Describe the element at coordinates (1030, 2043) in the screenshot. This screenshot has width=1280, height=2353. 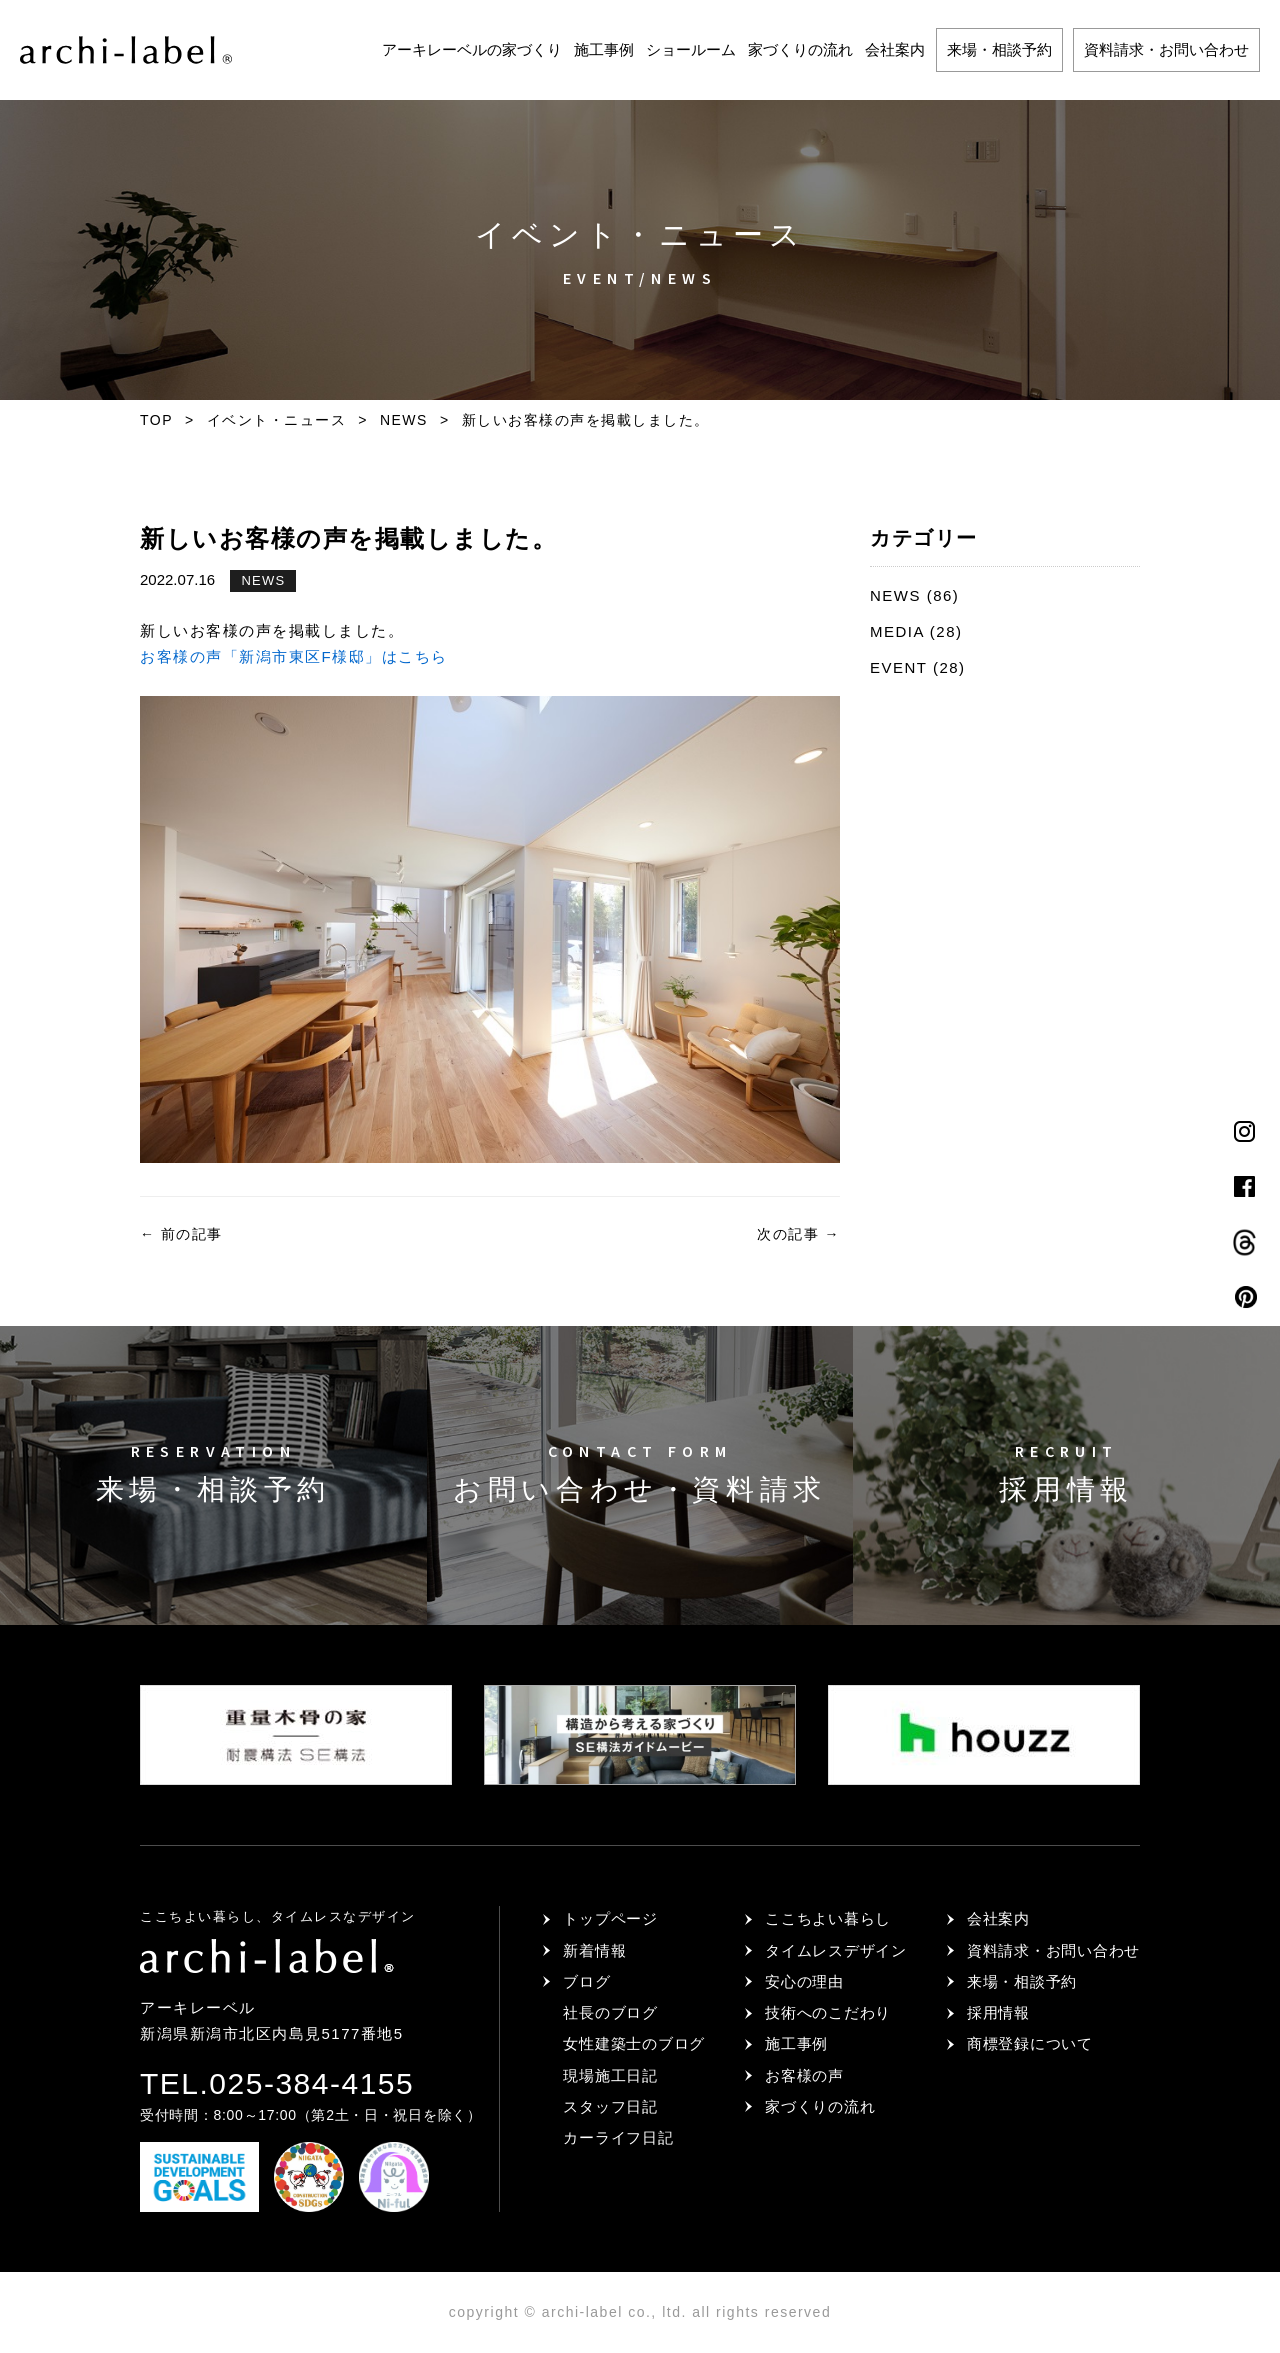
I see `商標登録について` at that location.